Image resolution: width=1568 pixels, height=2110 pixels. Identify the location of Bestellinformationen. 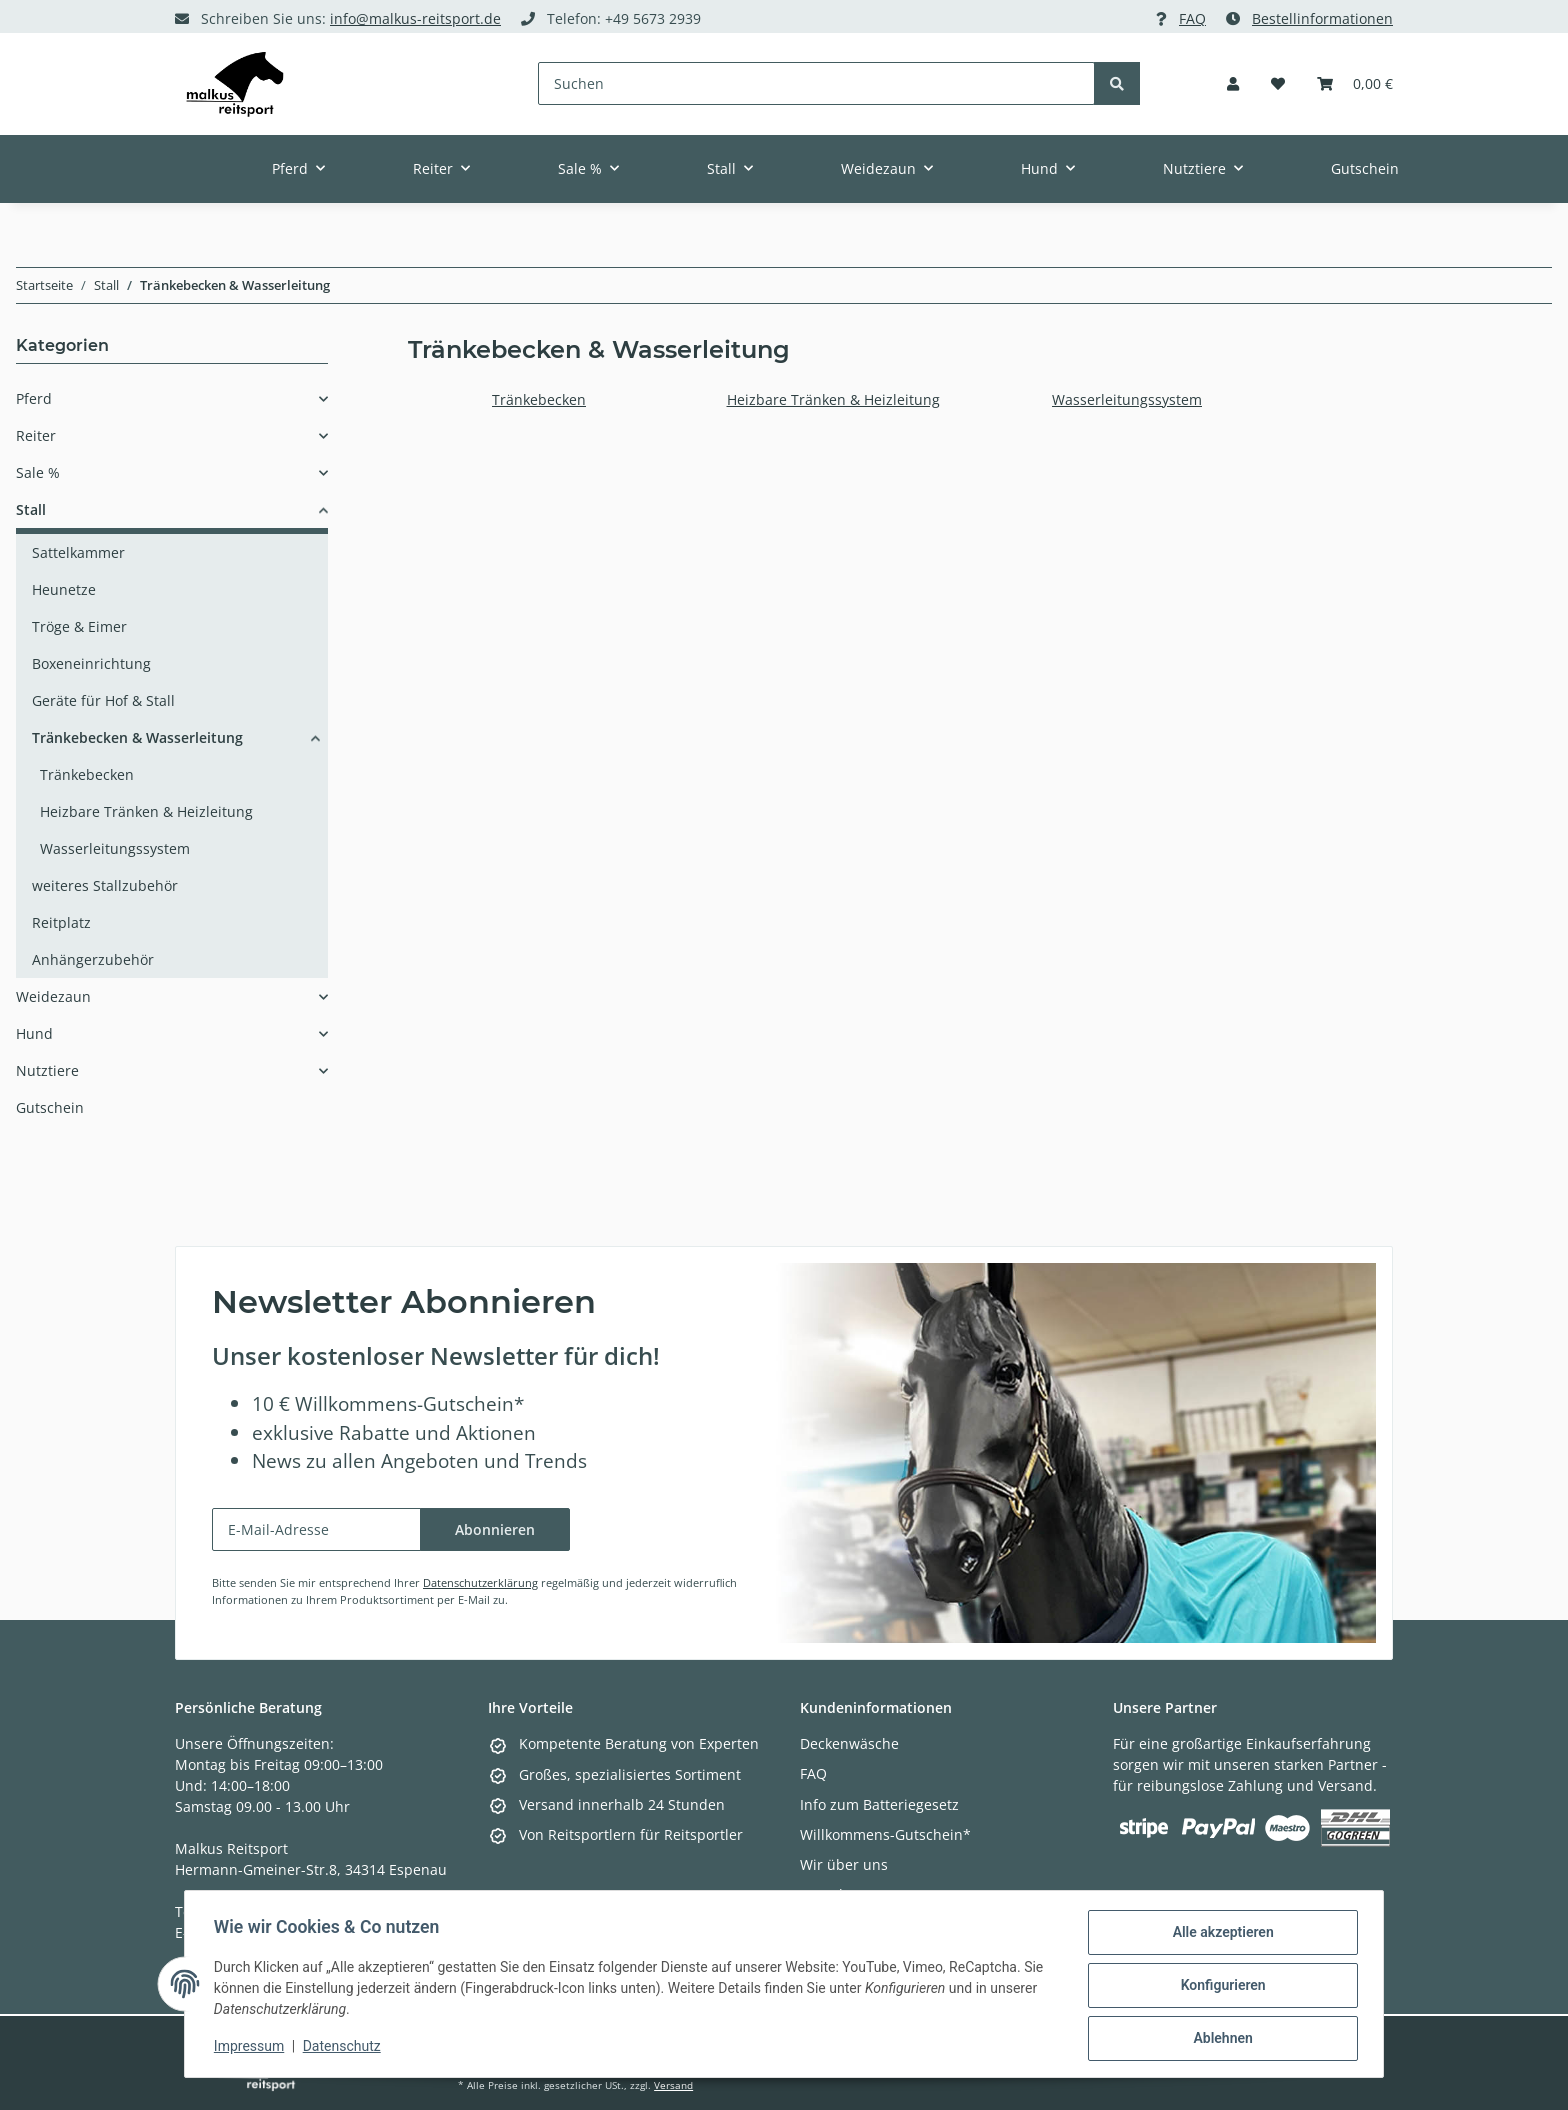
(1322, 18).